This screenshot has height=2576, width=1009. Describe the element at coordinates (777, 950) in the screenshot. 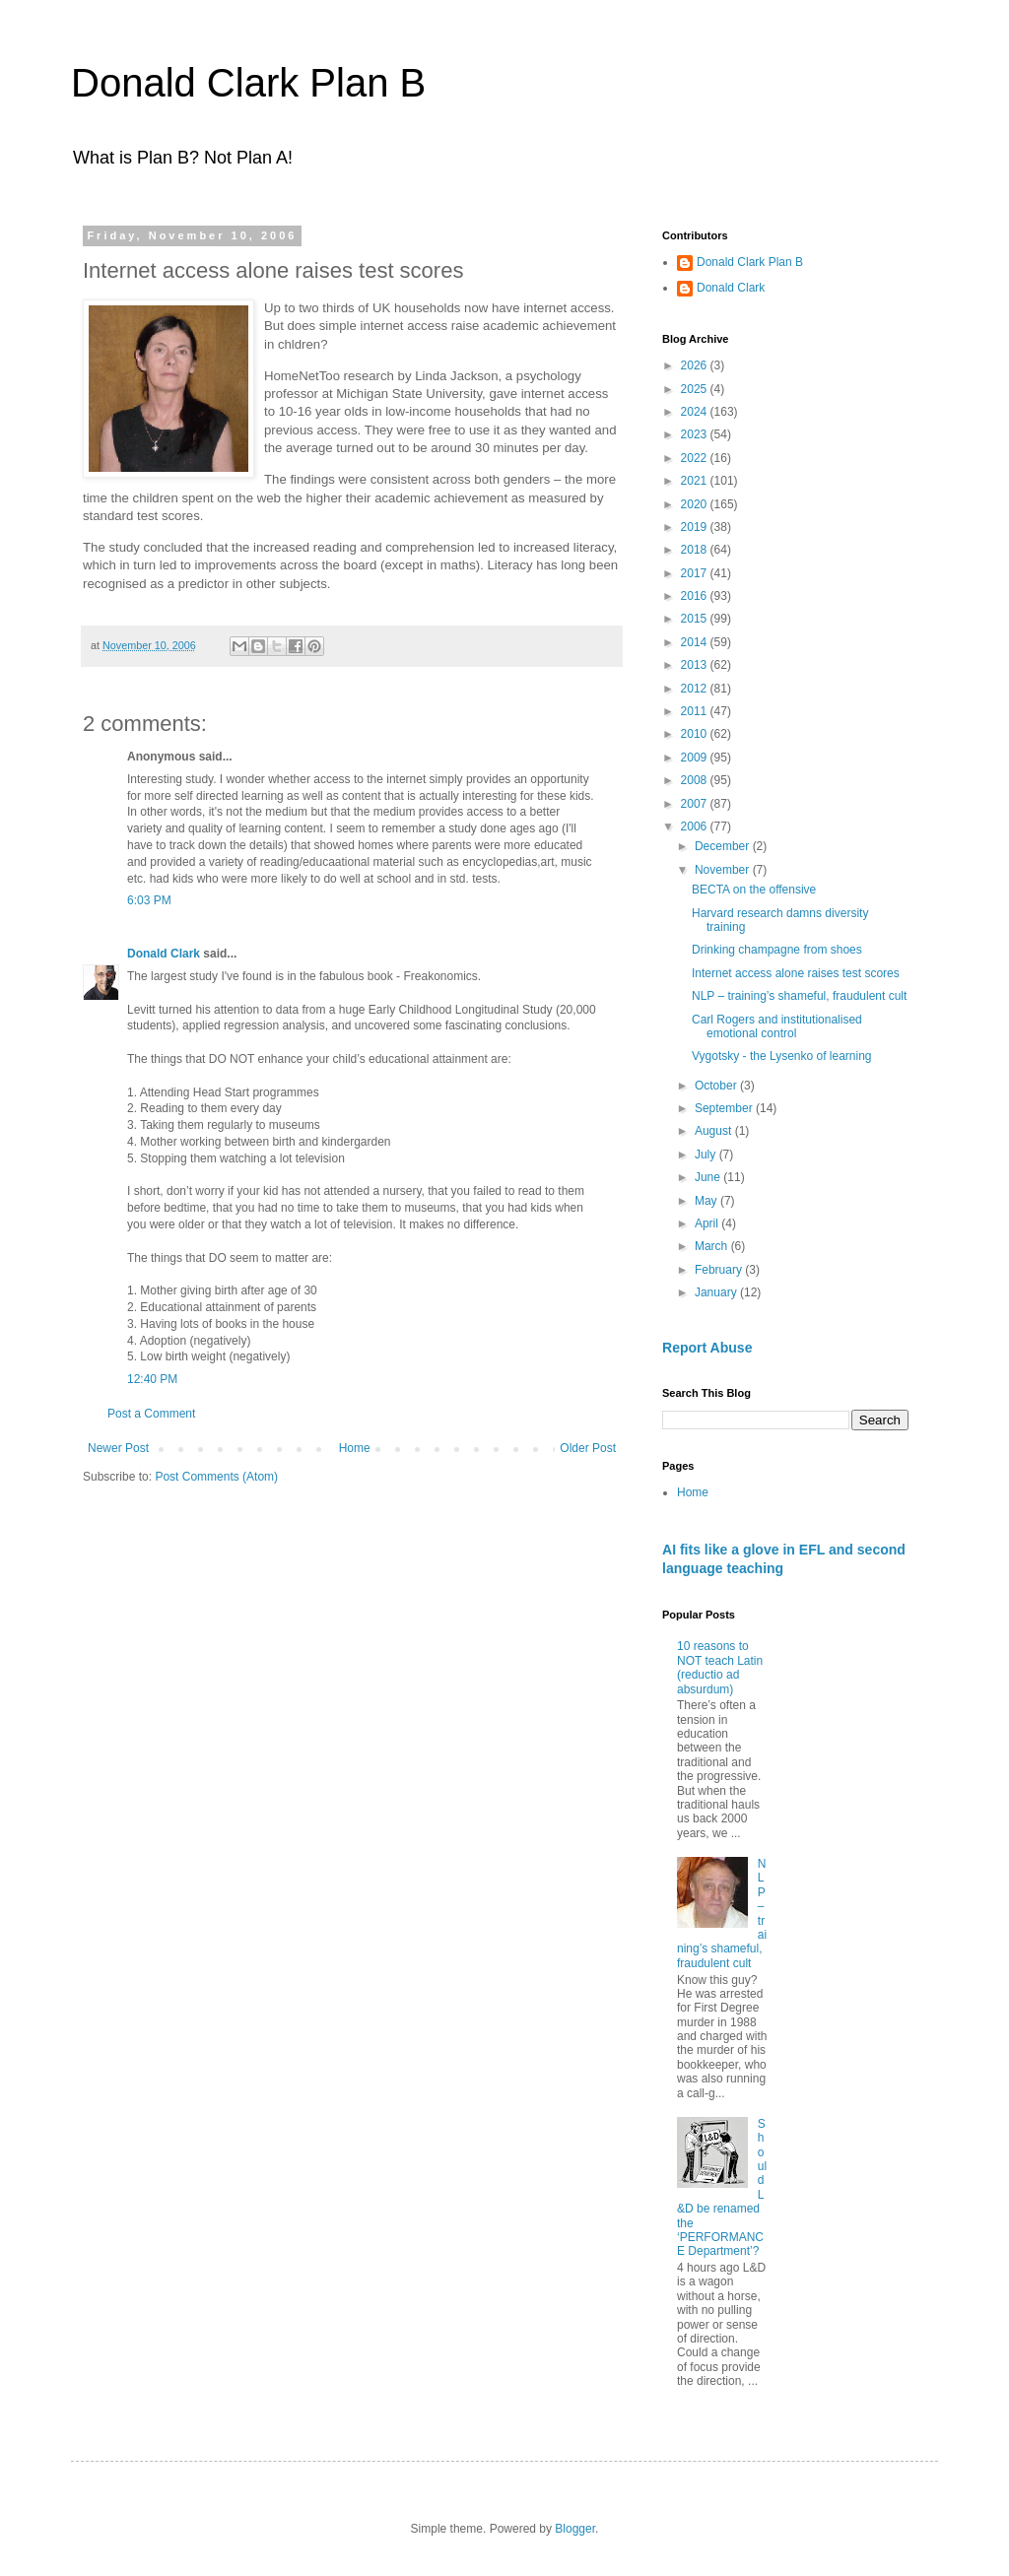

I see `Drinking champagne from shoes` at that location.